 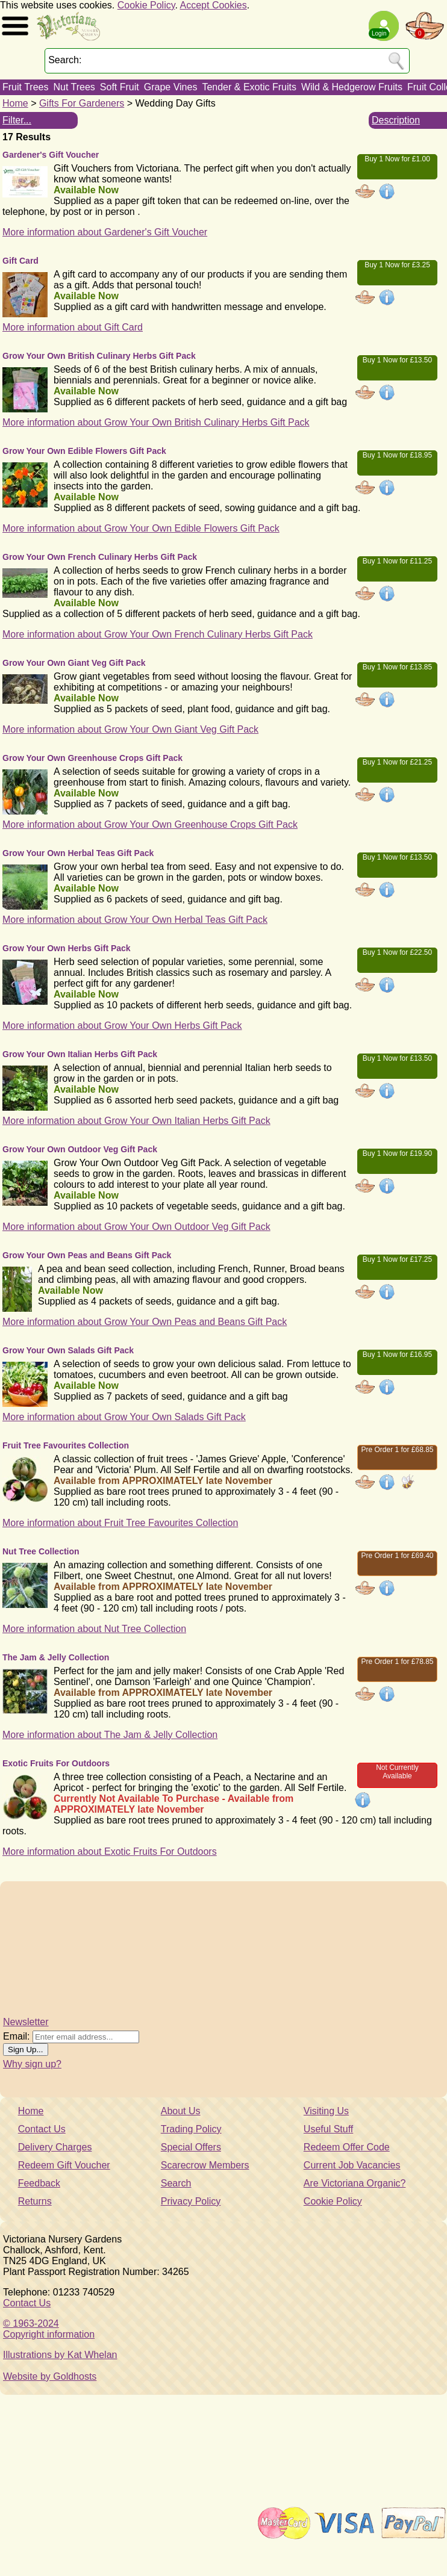 What do you see at coordinates (355, 2183) in the screenshot?
I see `Are Victoriana Organic?` at bounding box center [355, 2183].